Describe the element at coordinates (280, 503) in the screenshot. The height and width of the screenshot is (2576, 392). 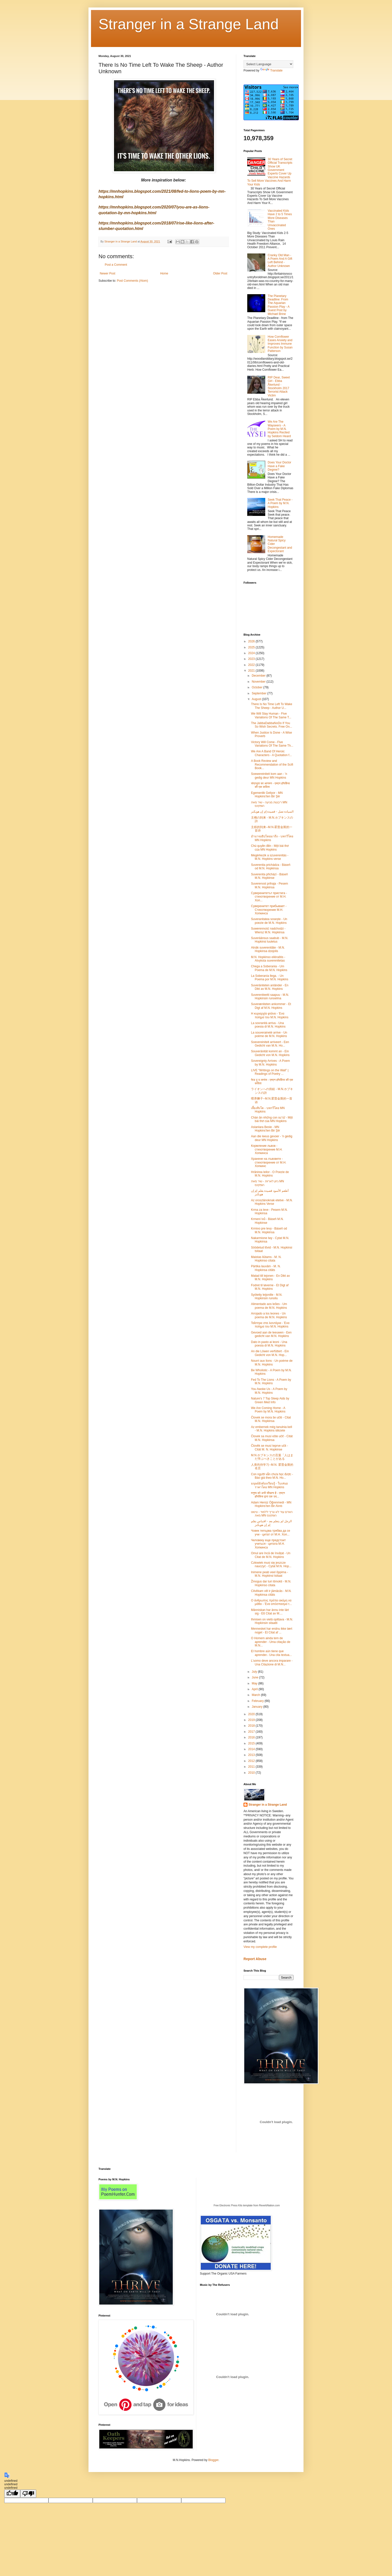
I see `Seek That Peace - A Poem by M.N. Hopkins` at that location.